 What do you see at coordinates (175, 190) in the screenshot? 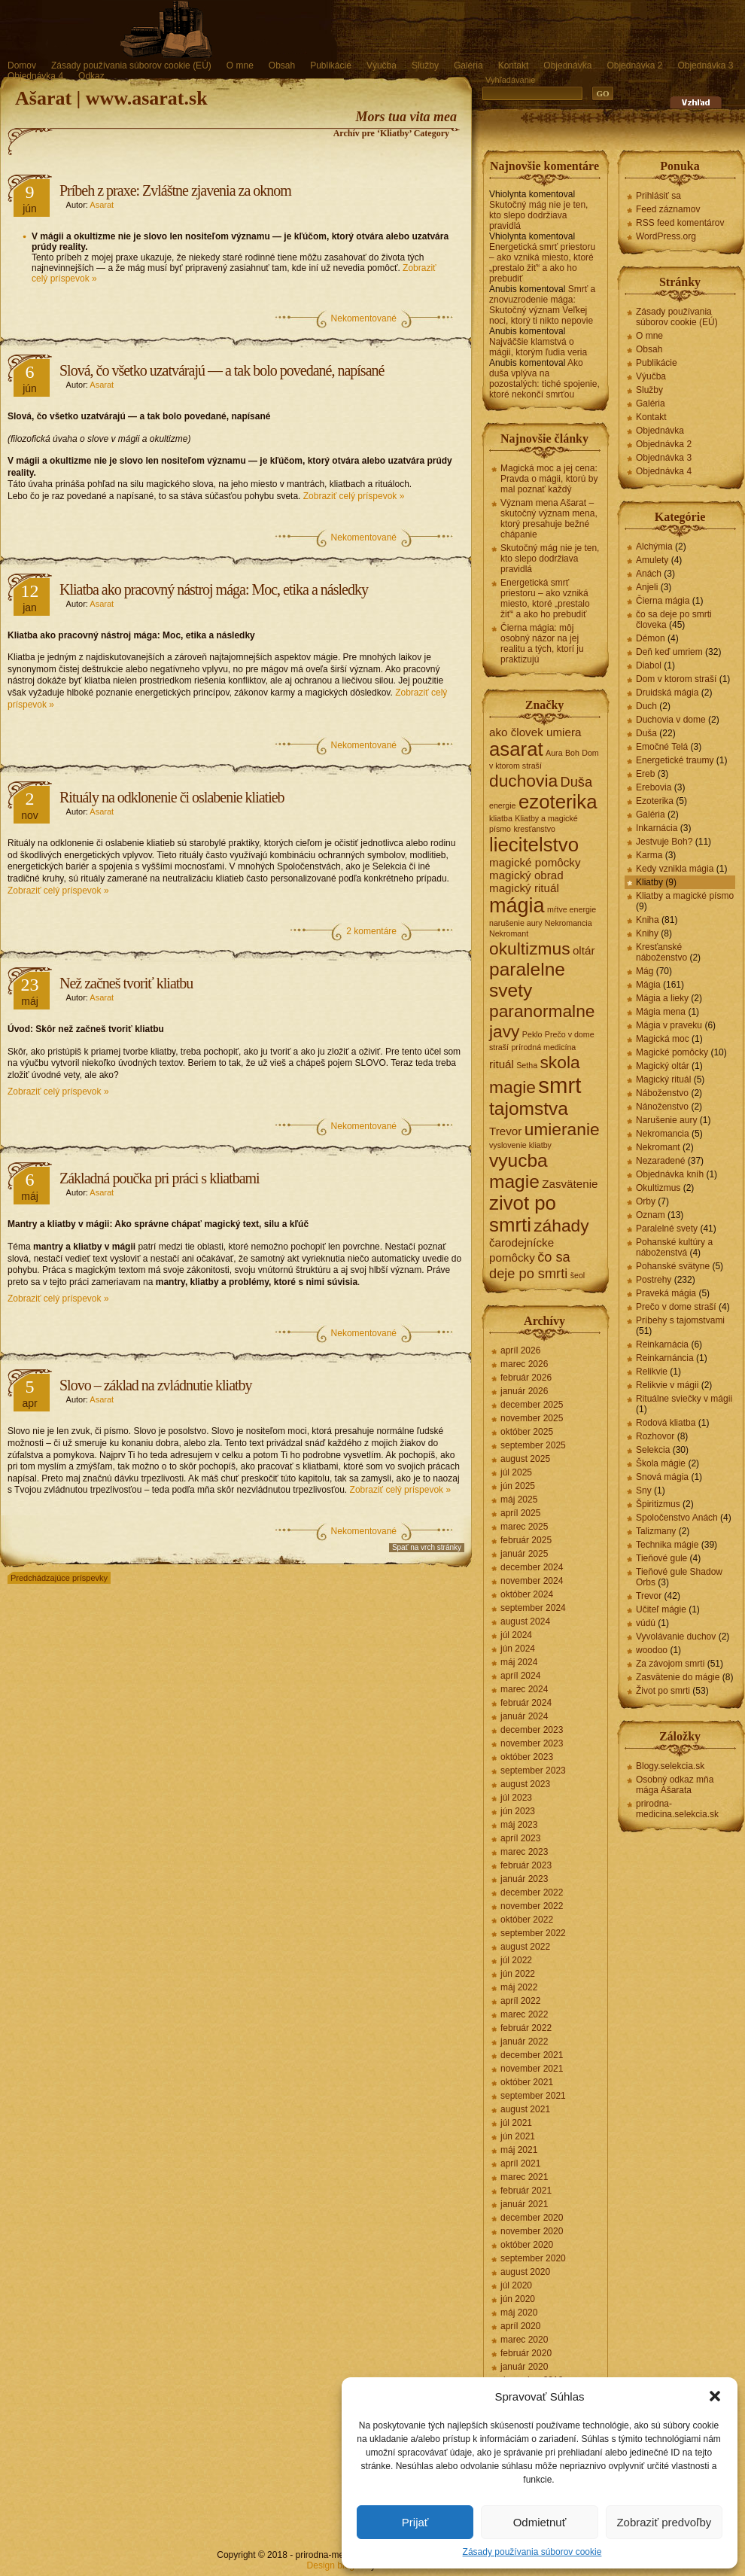
I see `Príbeh z praxe: Zvláštne zjavenia za oknom` at bounding box center [175, 190].